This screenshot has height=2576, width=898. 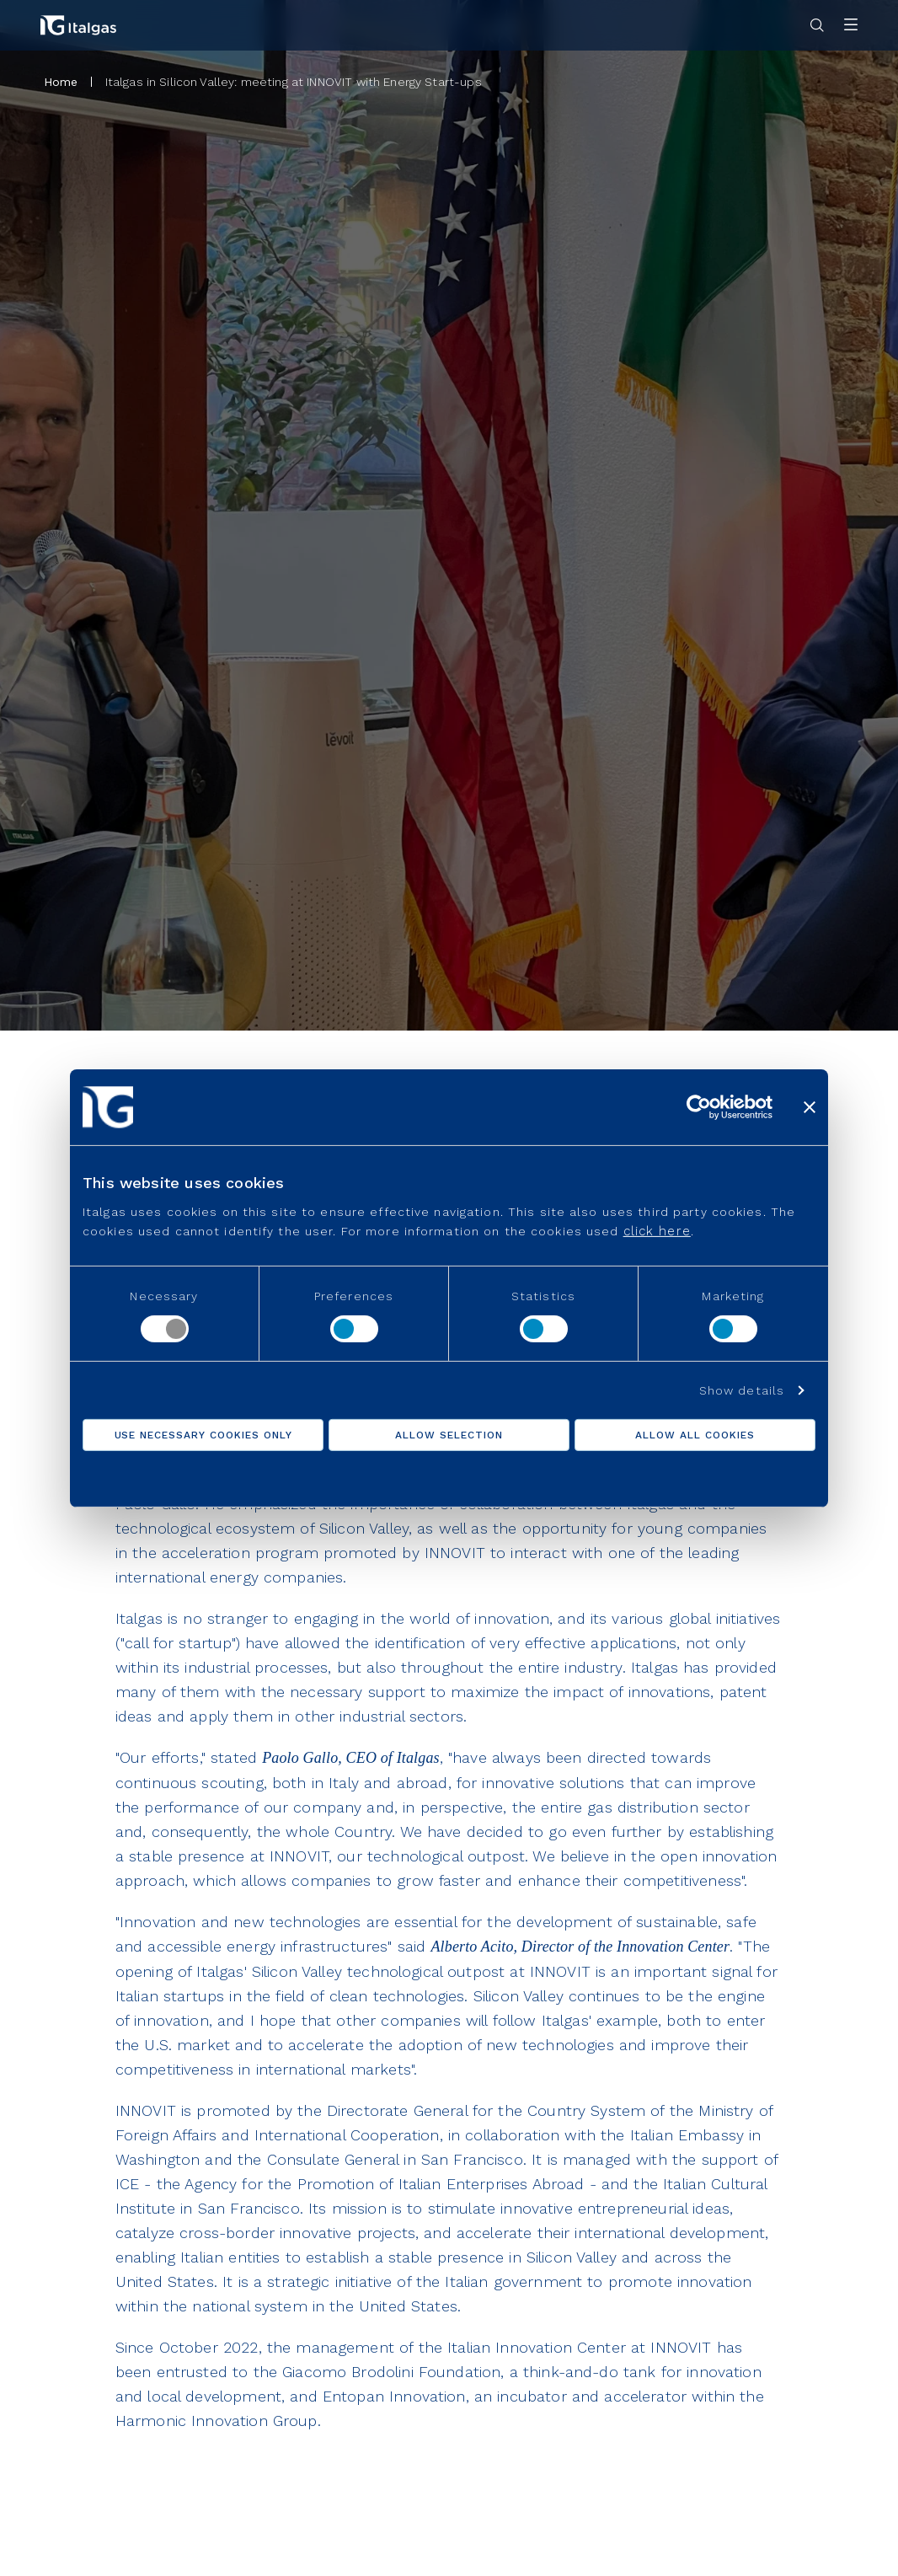 What do you see at coordinates (851, 26) in the screenshot?
I see `[Apri menu]` at bounding box center [851, 26].